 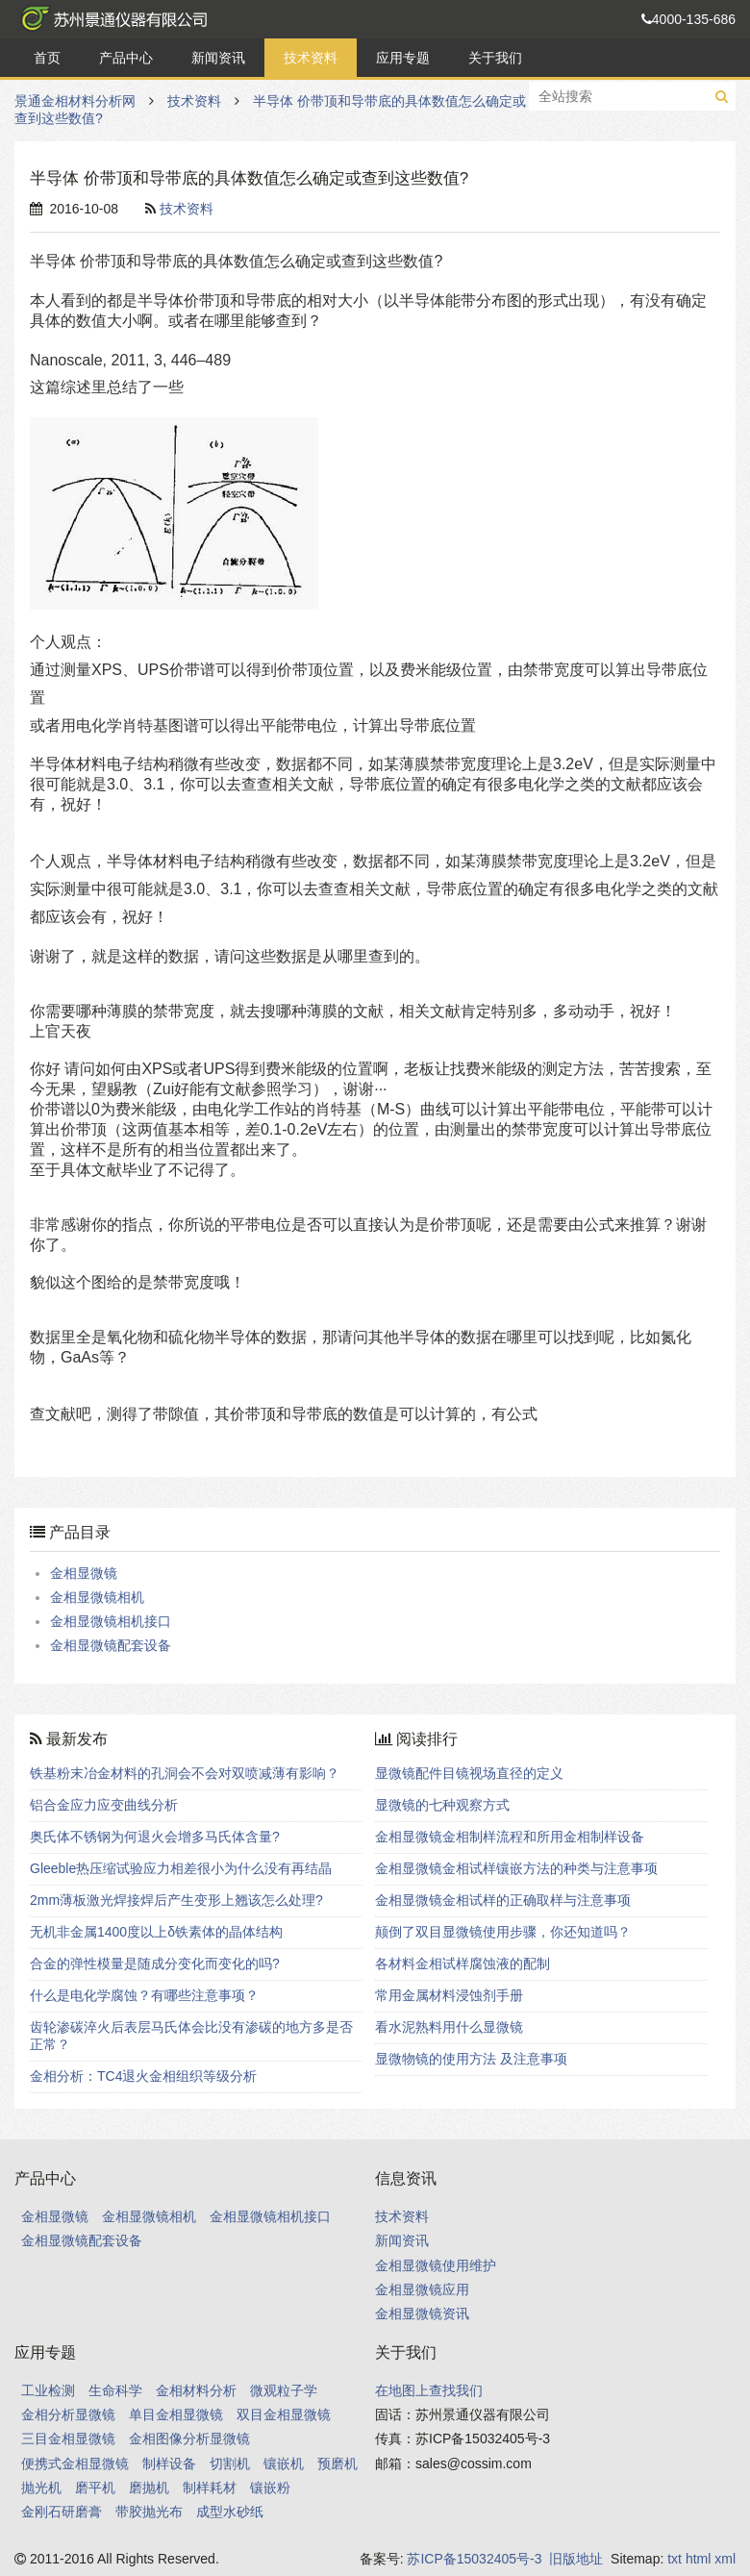 I want to click on 金相显微镜相机, so click(x=97, y=1597).